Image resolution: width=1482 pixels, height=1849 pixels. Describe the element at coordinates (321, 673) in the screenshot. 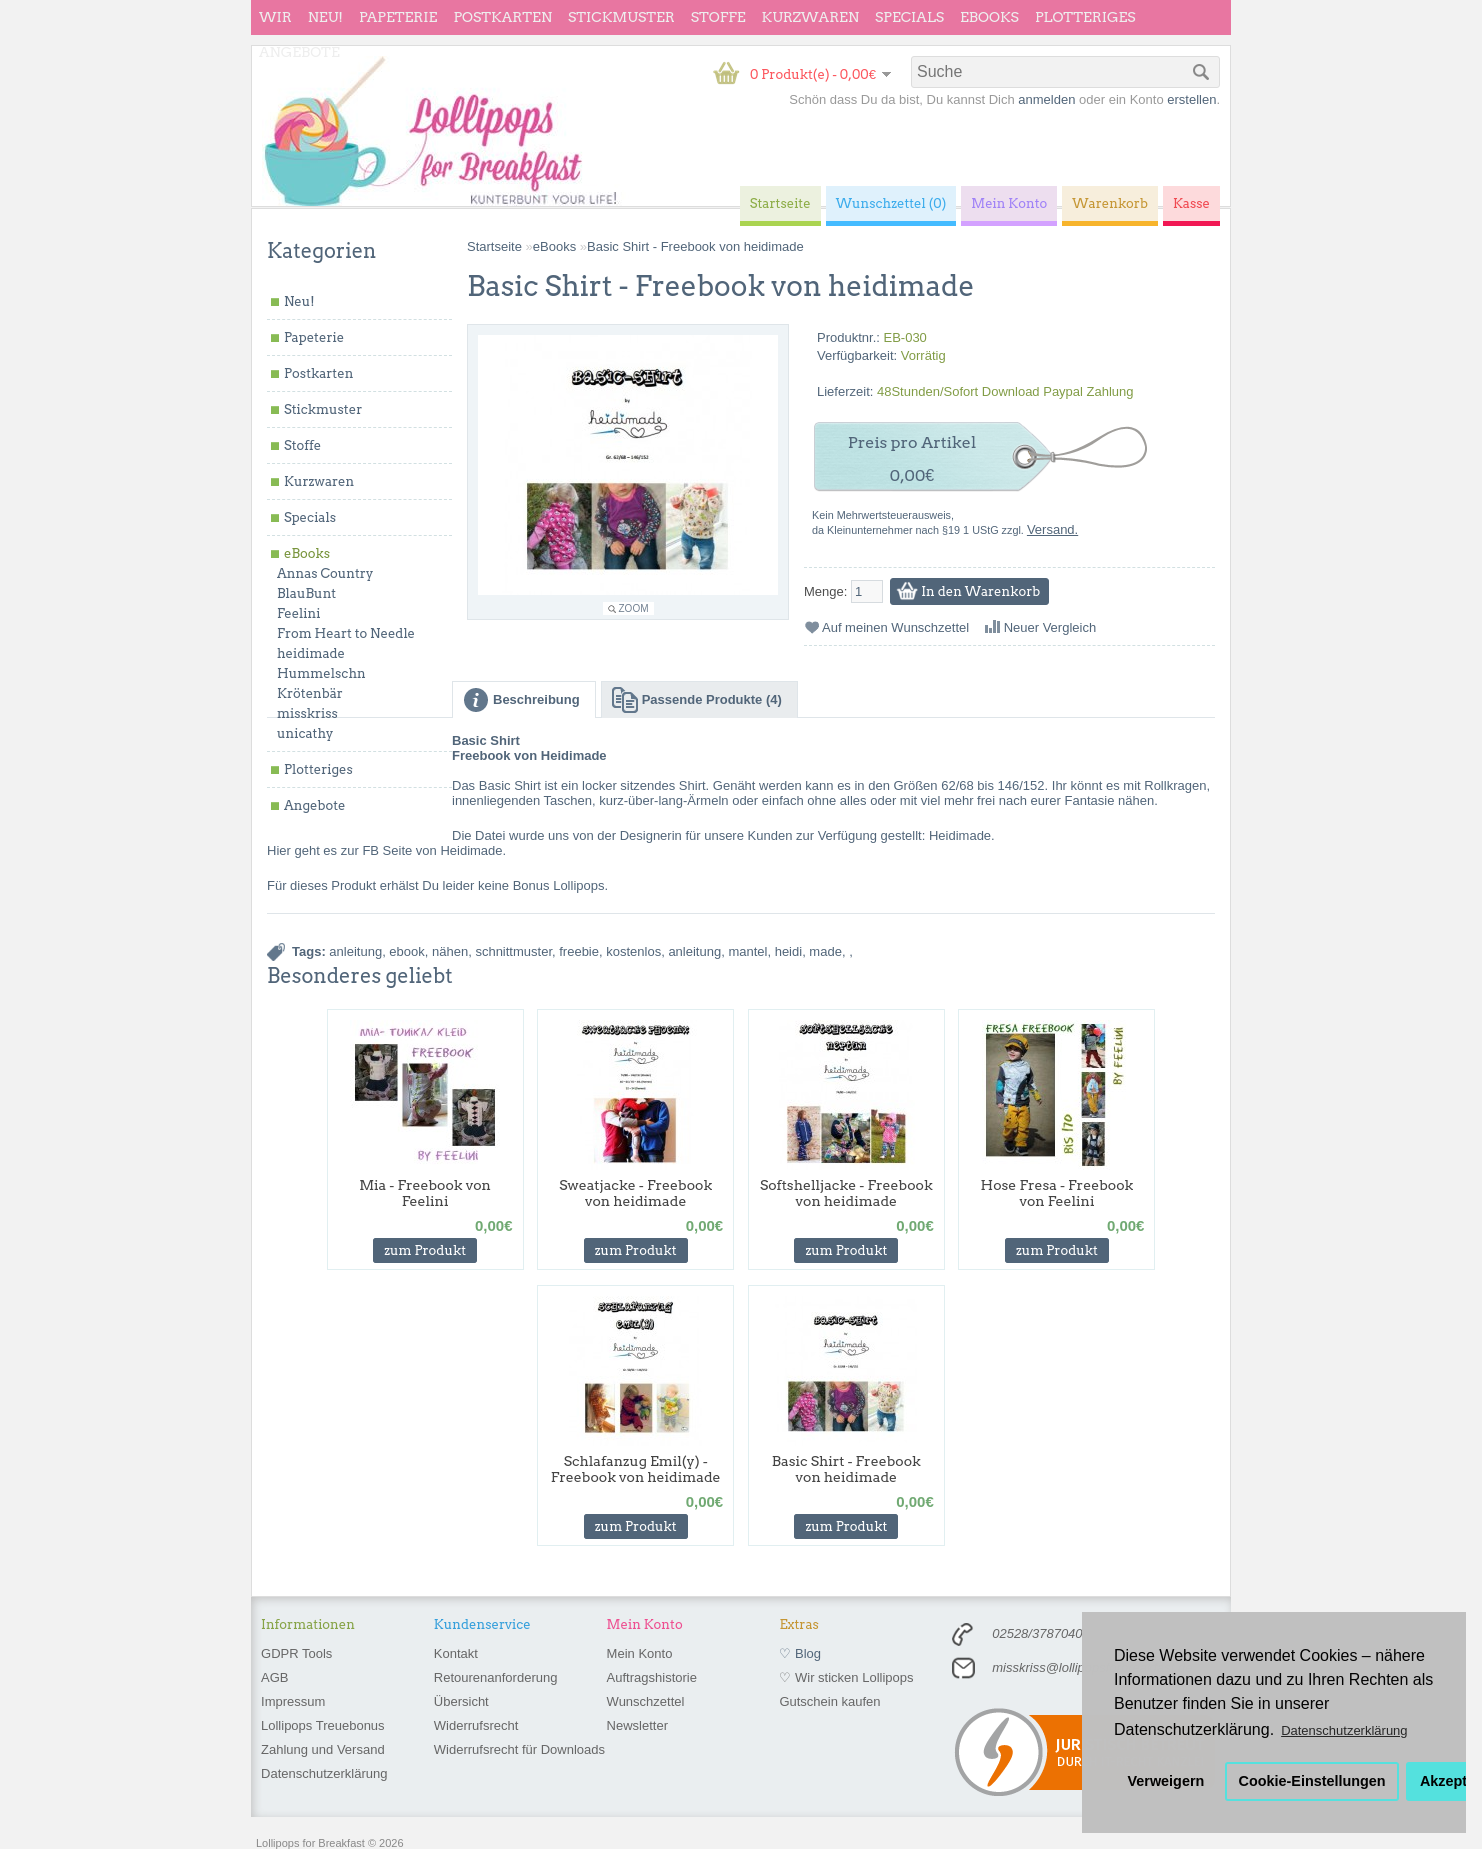

I see `Hummelschn` at that location.